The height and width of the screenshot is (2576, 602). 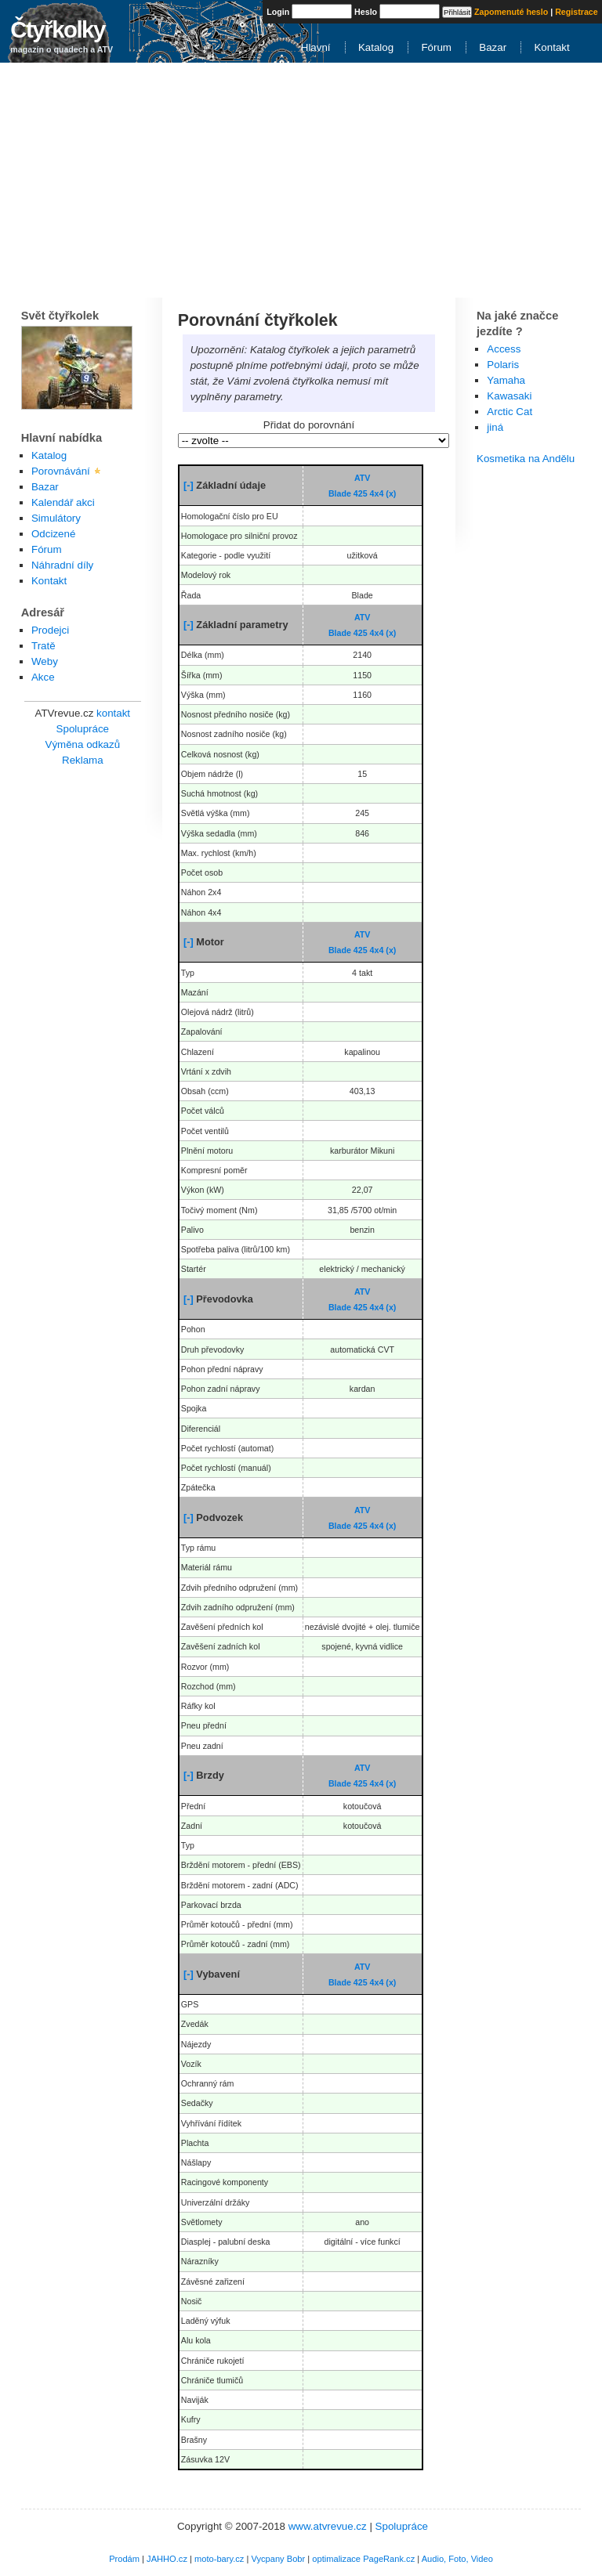 What do you see at coordinates (495, 427) in the screenshot?
I see `jiná` at bounding box center [495, 427].